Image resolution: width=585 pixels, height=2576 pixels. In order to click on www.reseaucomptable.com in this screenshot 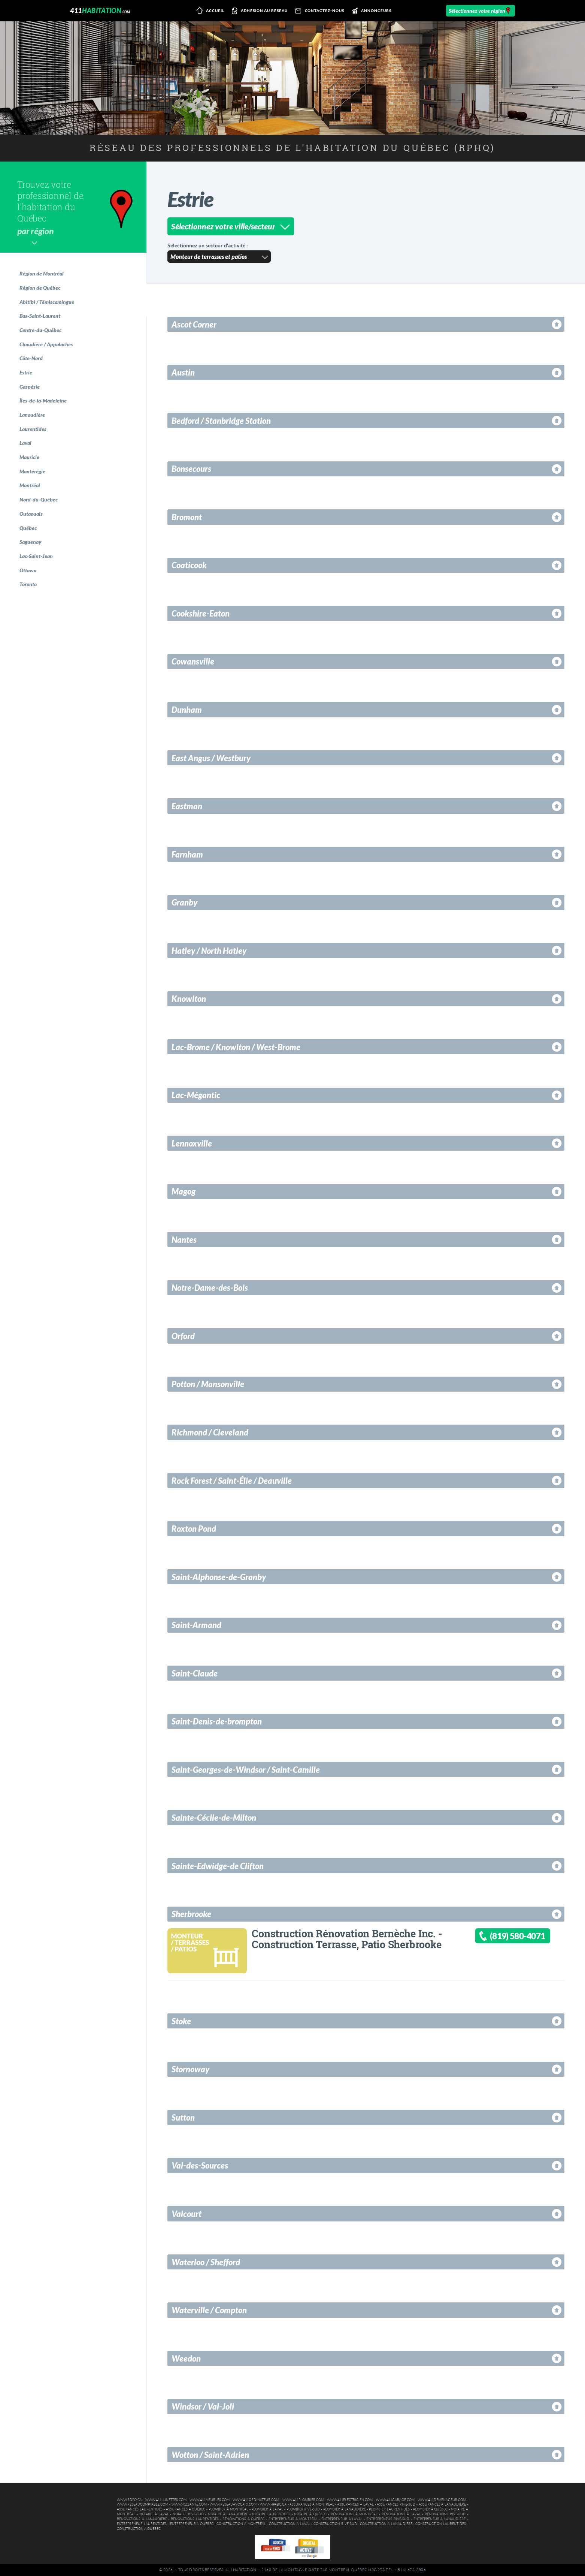, I will do `click(142, 2504)`.